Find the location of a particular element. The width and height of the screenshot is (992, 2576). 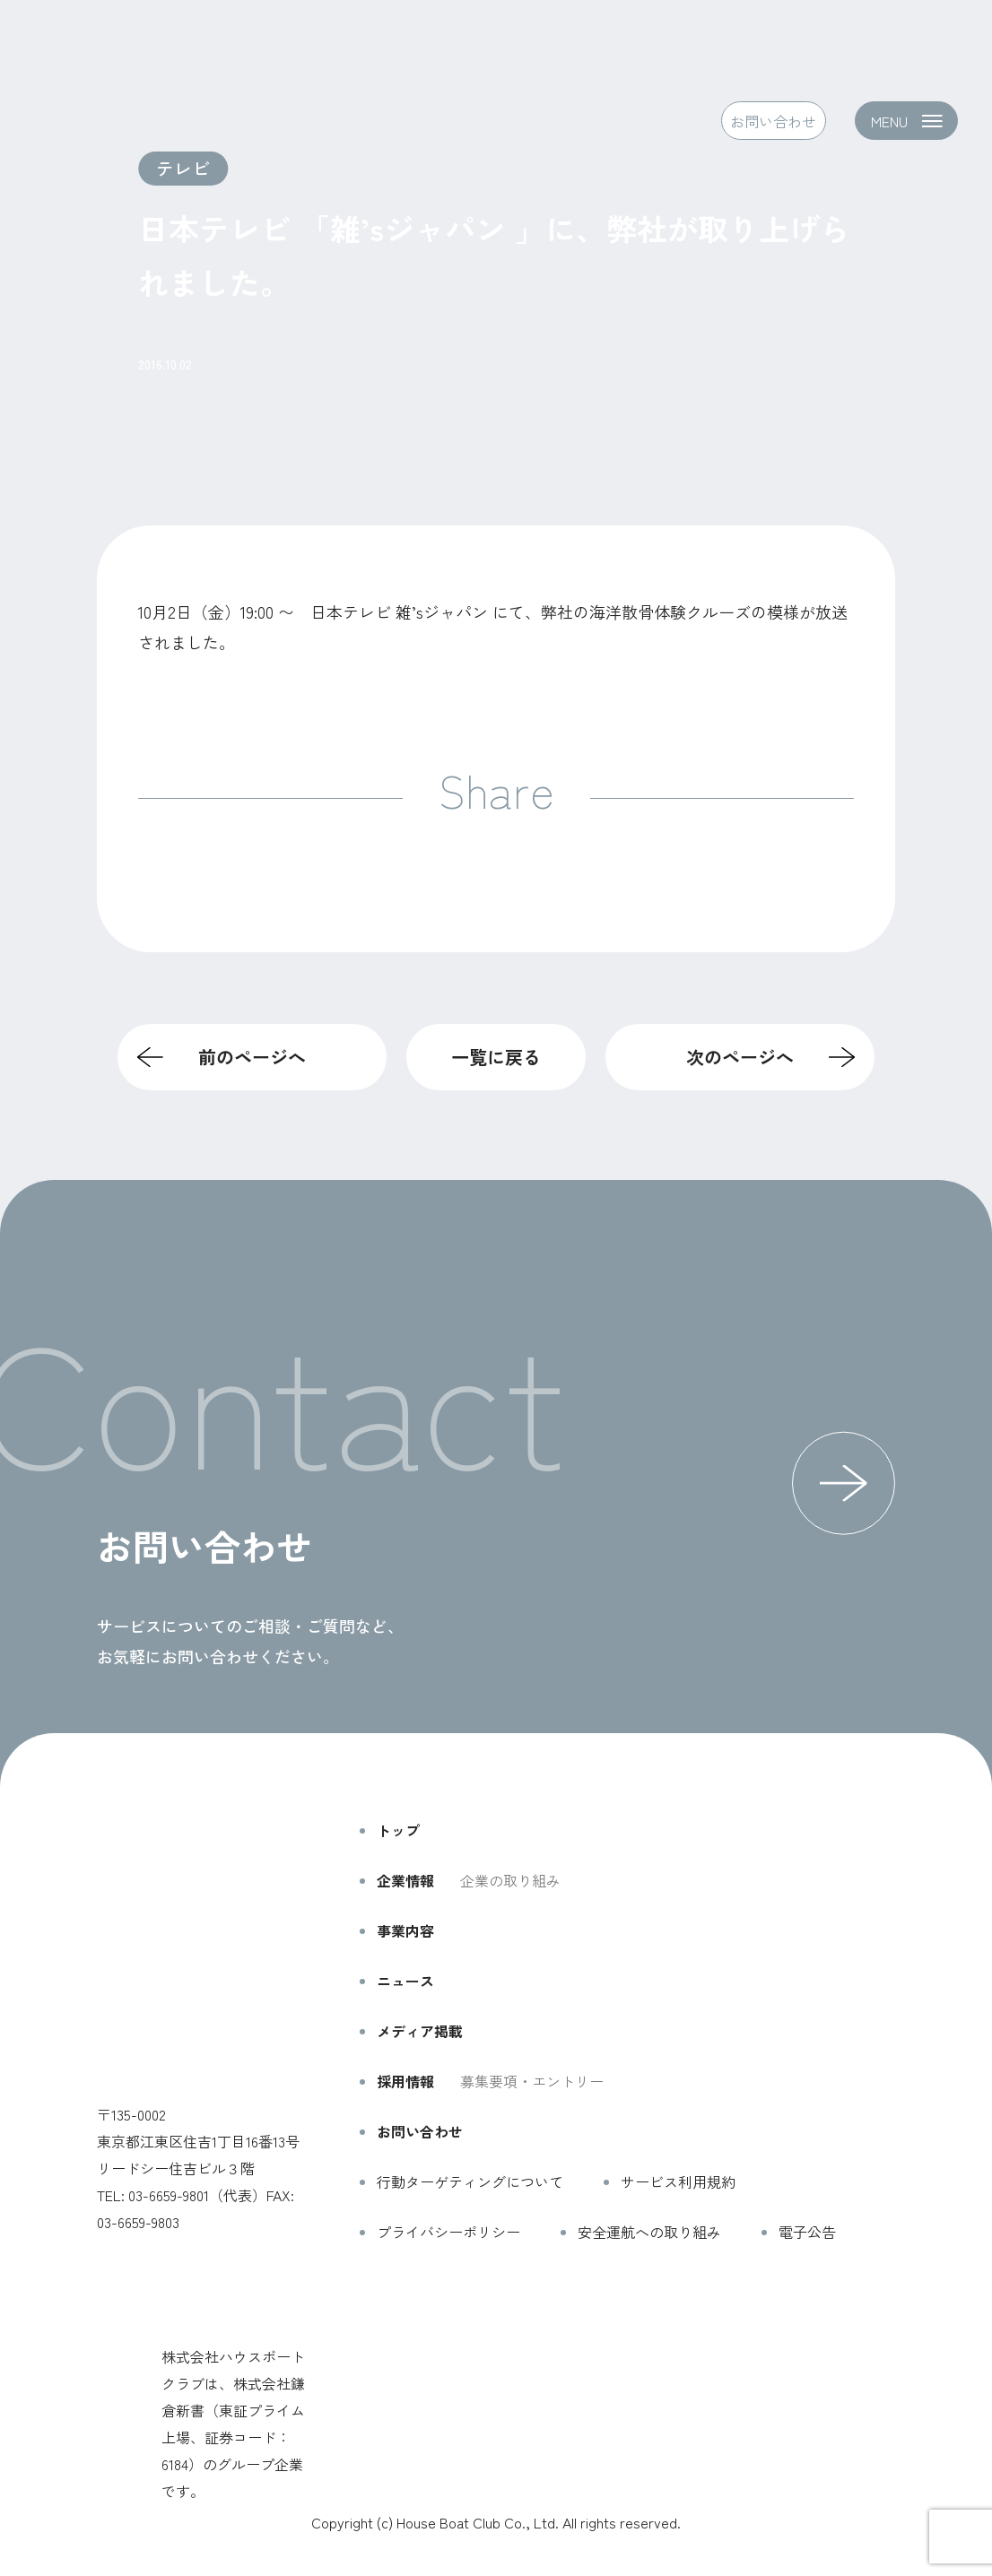

事業内容 is located at coordinates (405, 1930).